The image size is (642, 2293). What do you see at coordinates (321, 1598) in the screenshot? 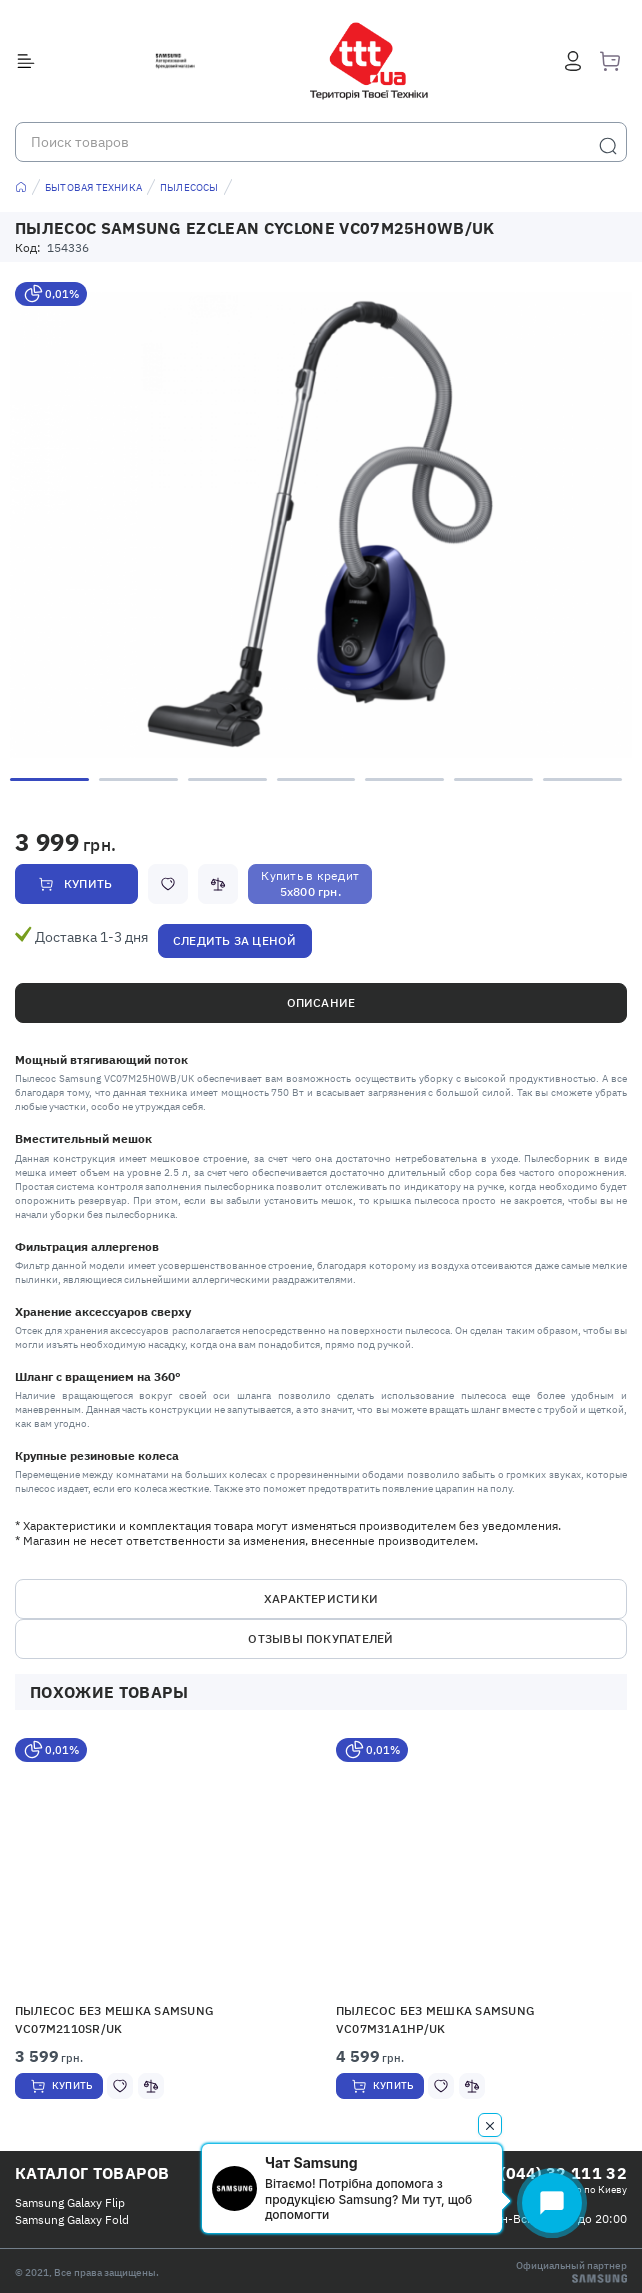
I see `Характеристики` at bounding box center [321, 1598].